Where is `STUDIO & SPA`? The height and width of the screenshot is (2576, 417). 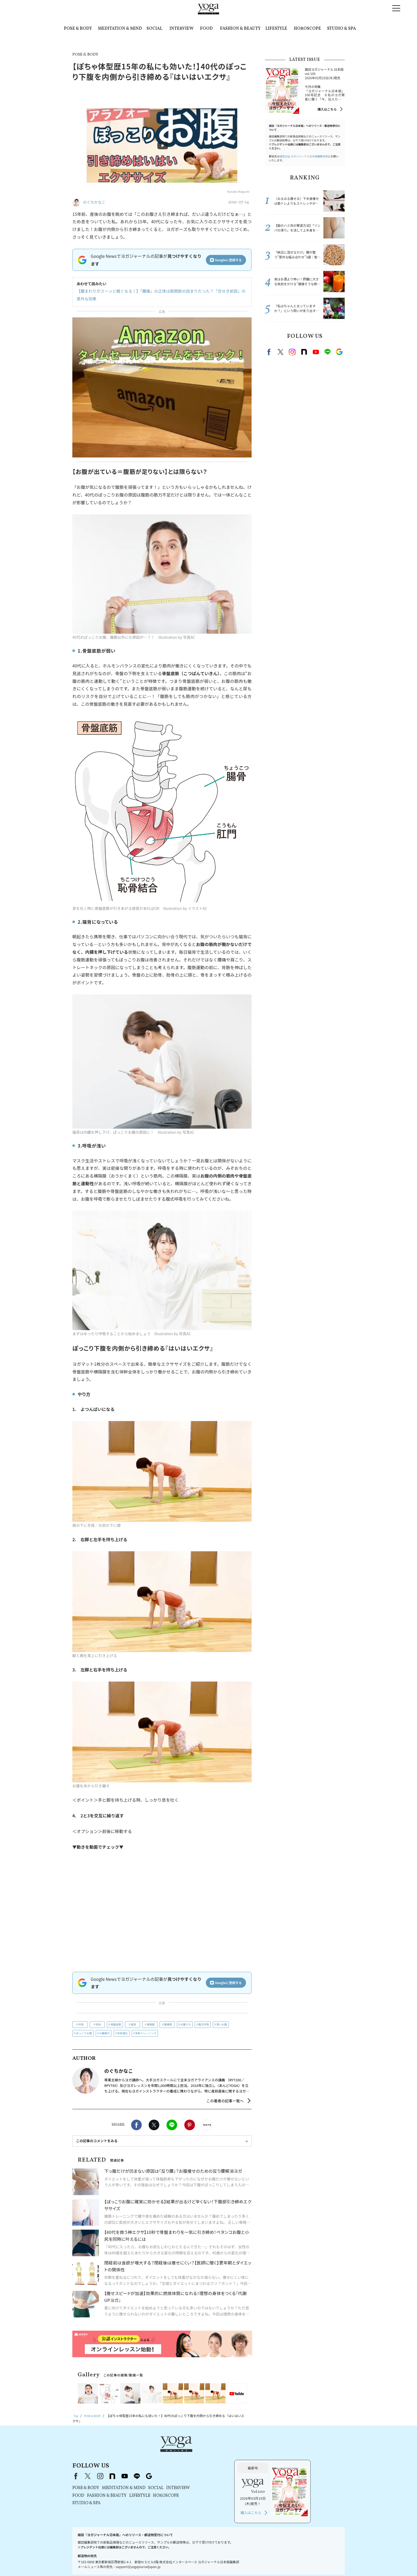
STUDIO & SPA is located at coordinates (341, 29).